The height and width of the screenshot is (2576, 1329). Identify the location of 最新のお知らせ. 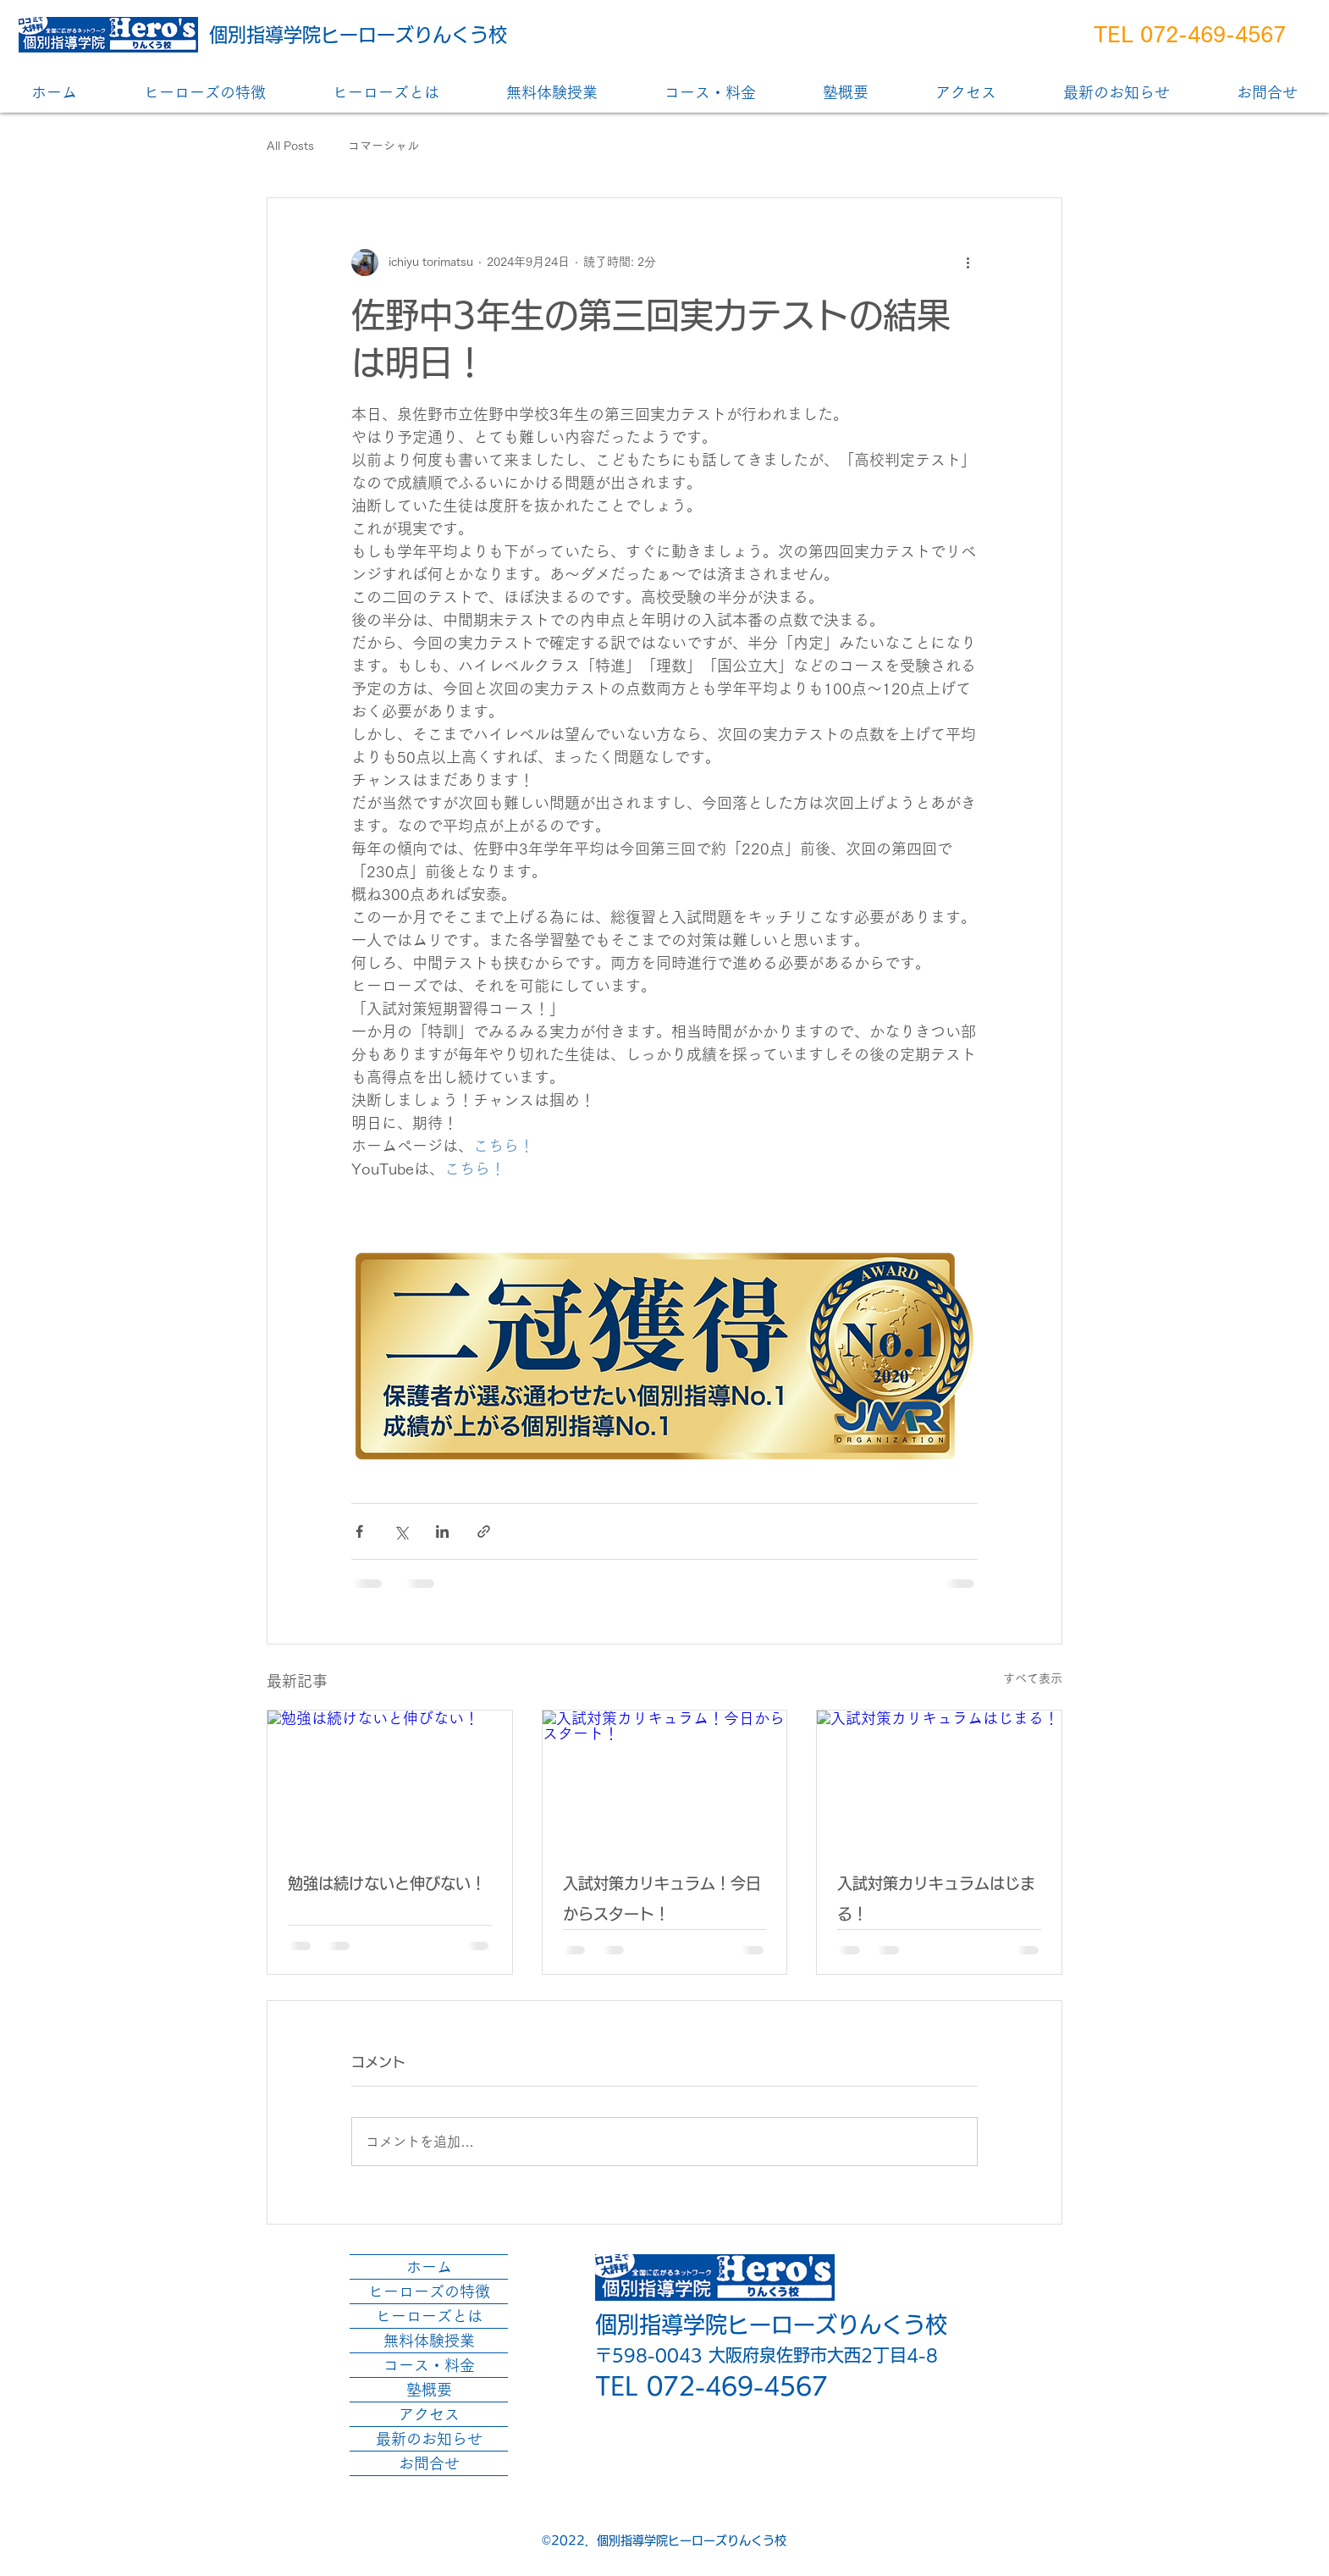
(429, 2438).